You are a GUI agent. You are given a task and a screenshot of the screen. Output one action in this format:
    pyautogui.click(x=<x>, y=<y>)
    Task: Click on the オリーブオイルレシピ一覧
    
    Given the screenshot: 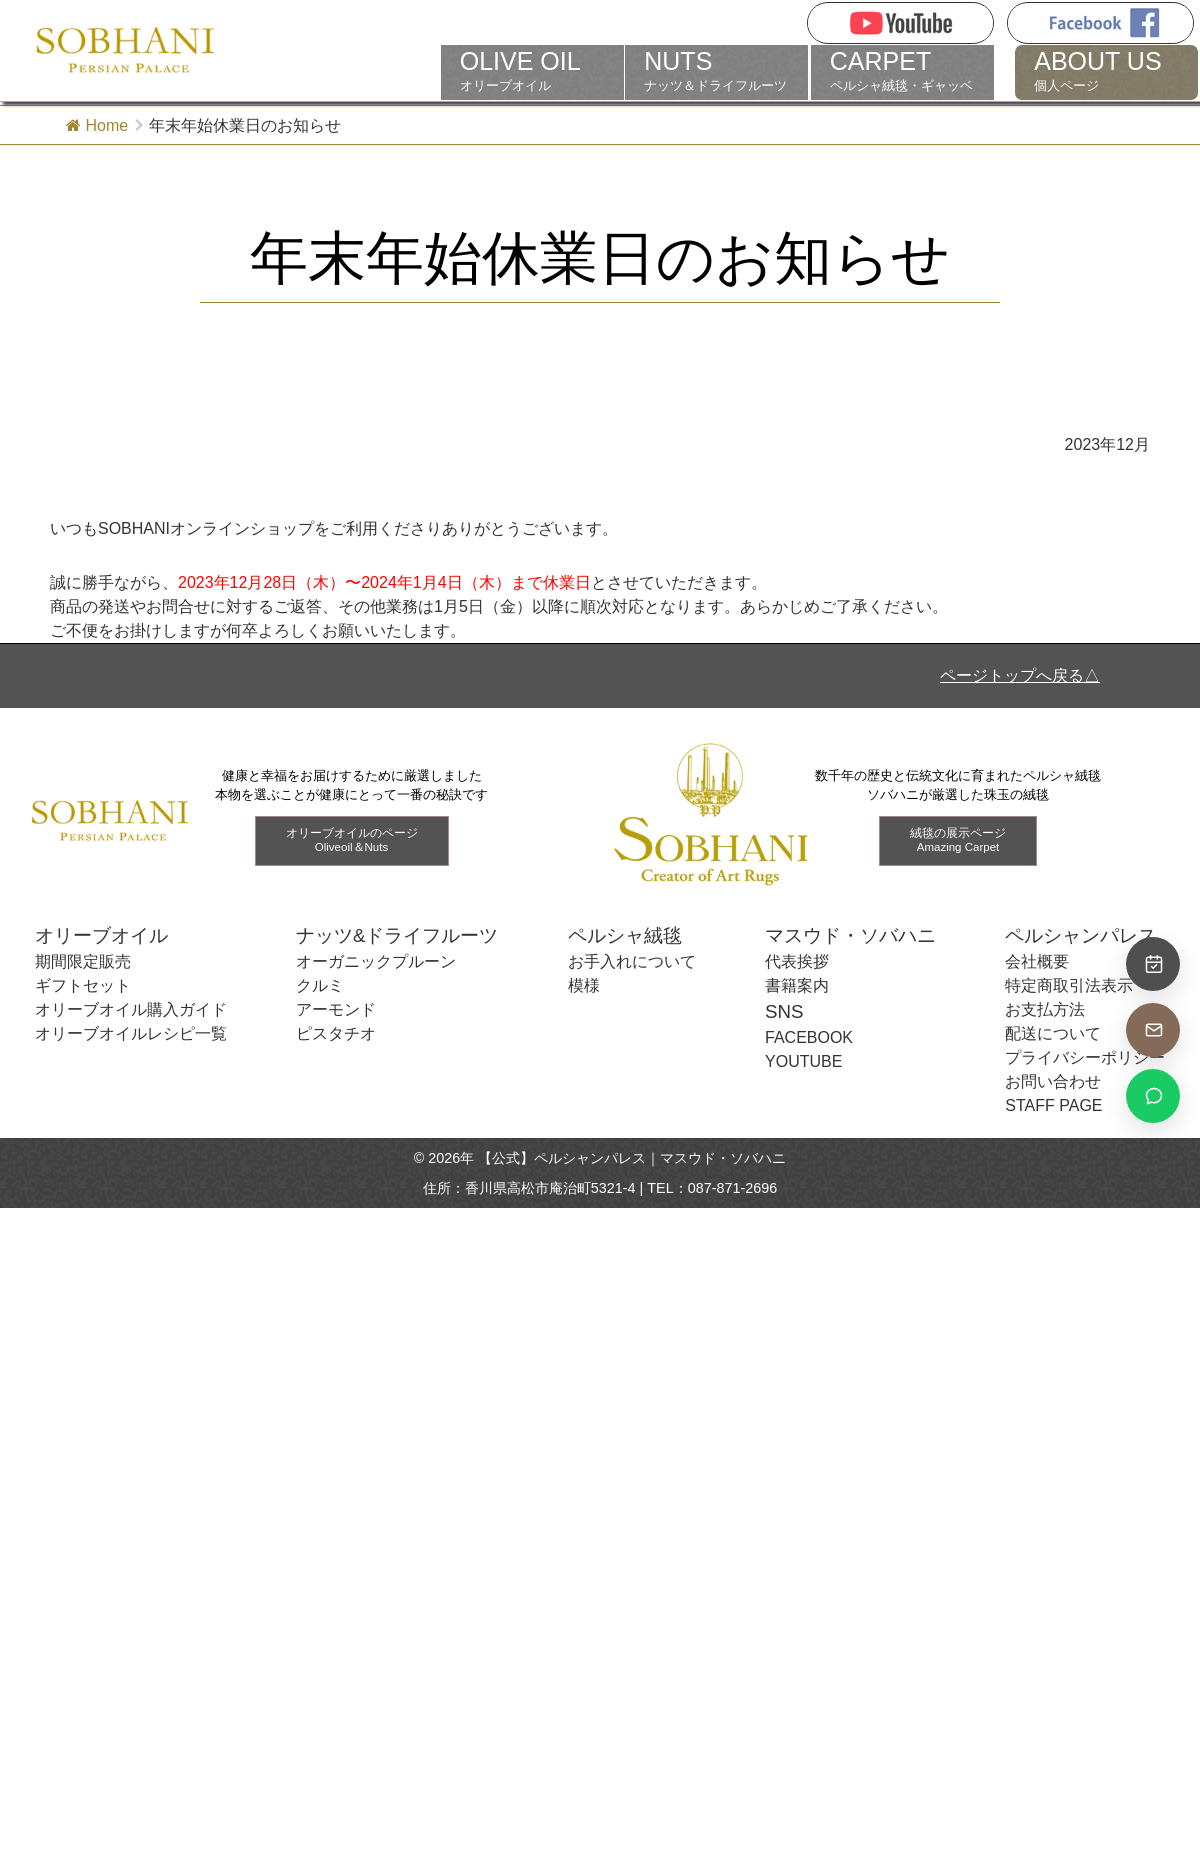 What is the action you would take?
    pyautogui.click(x=131, y=1033)
    